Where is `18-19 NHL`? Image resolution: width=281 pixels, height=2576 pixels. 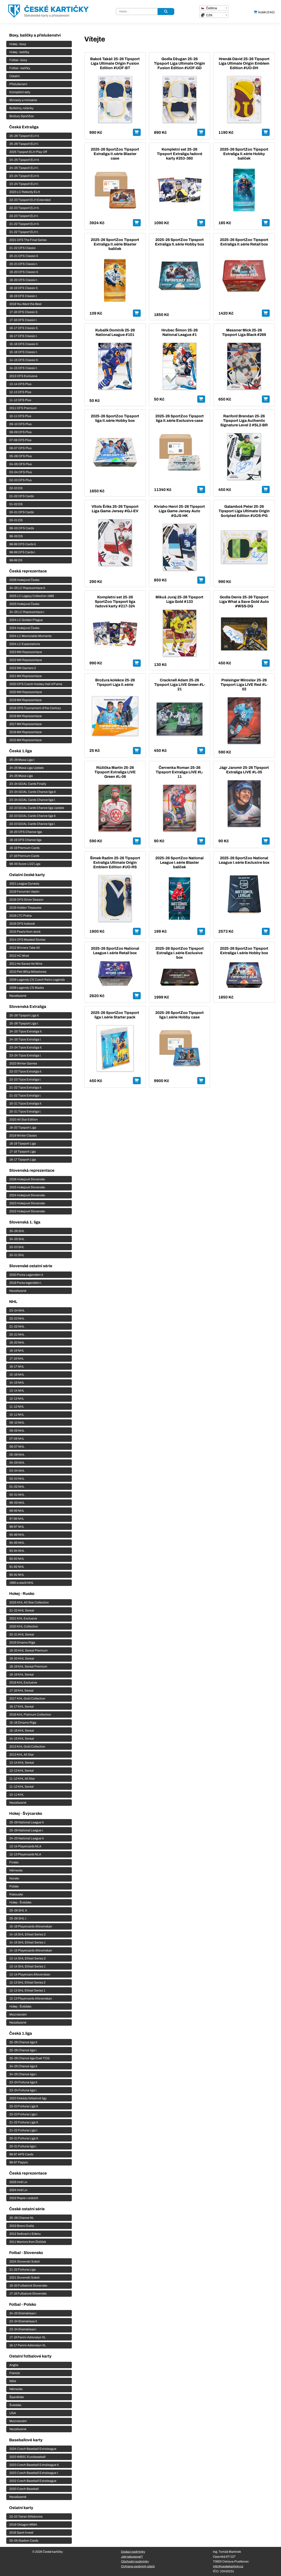
18-19 NHL is located at coordinates (16, 1350).